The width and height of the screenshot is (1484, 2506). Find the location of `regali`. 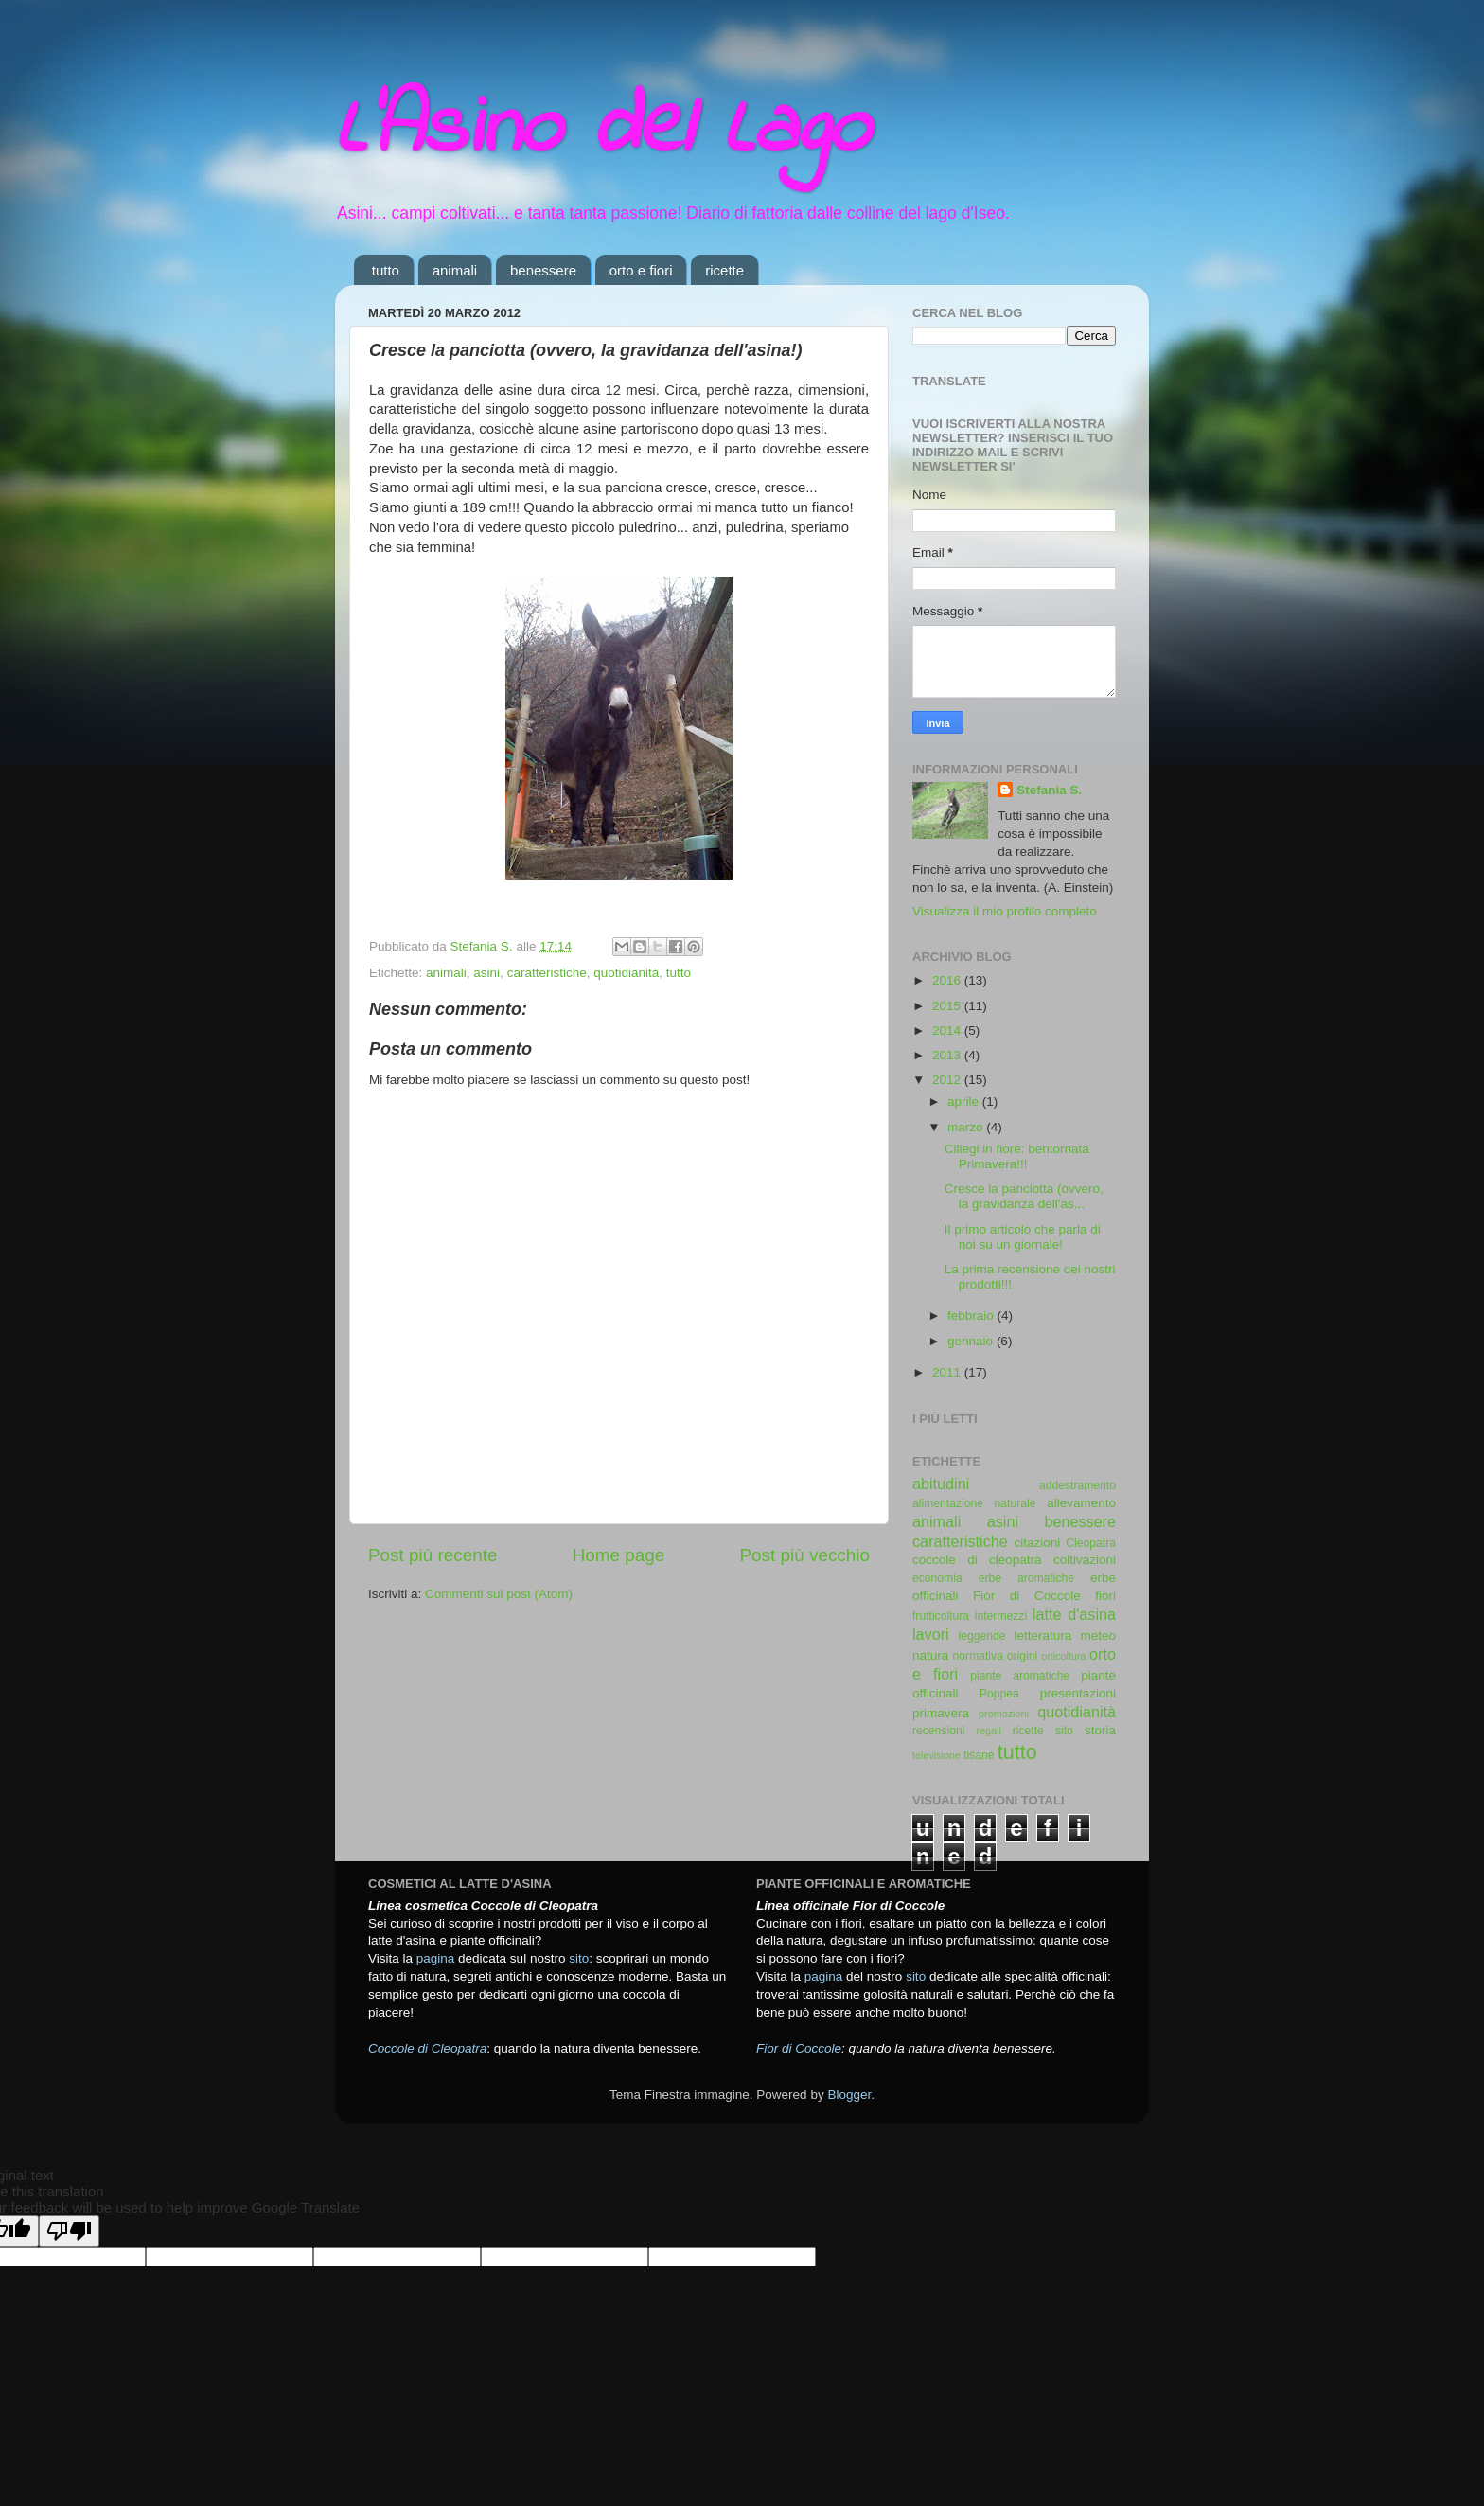

regali is located at coordinates (989, 1730).